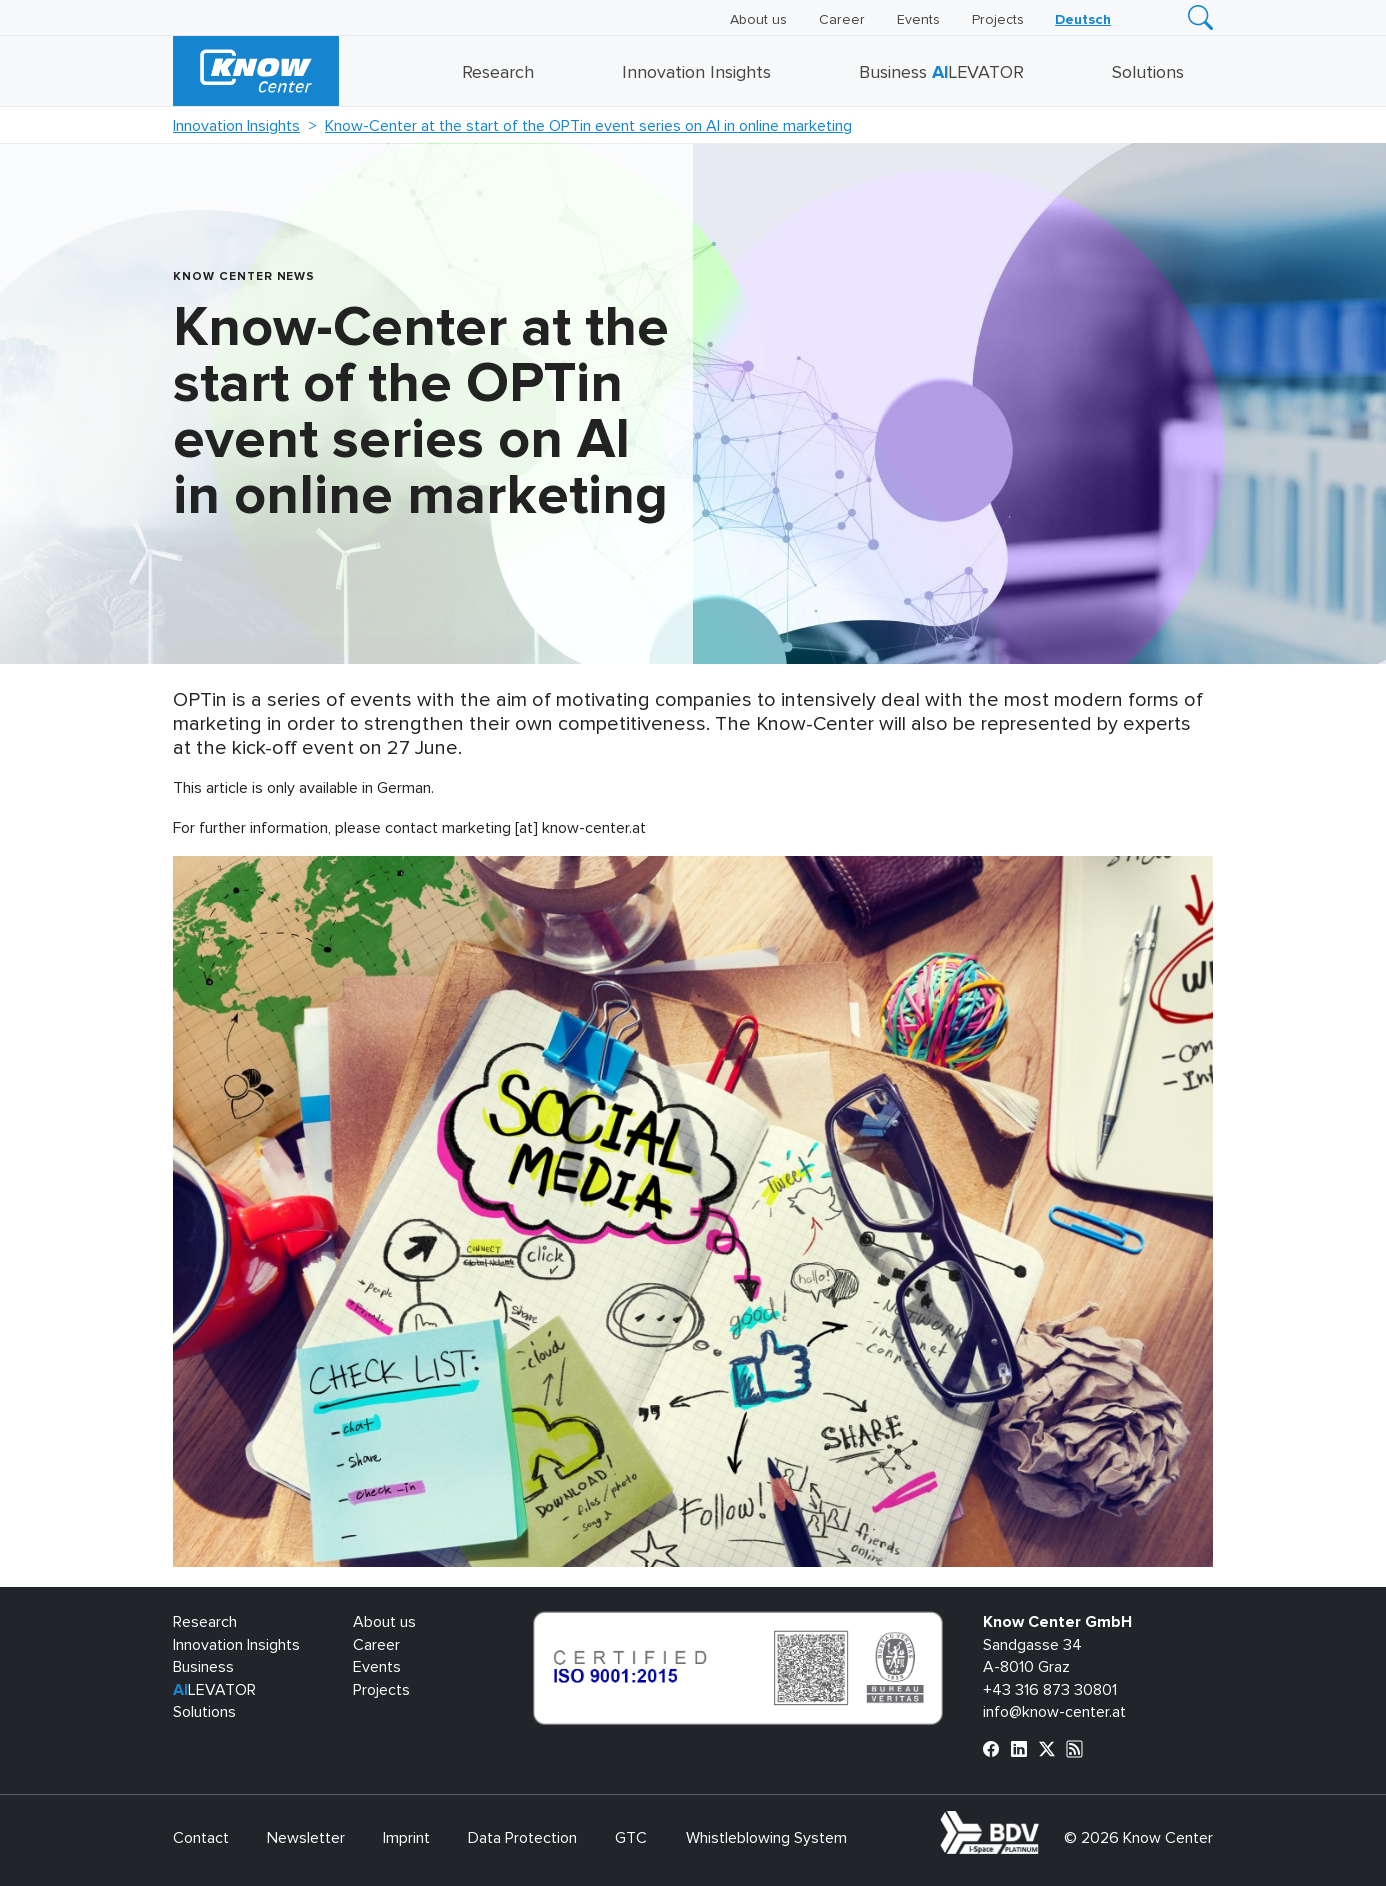 Image resolution: width=1386 pixels, height=1886 pixels. Describe the element at coordinates (696, 73) in the screenshot. I see `Innovation Insights` at that location.